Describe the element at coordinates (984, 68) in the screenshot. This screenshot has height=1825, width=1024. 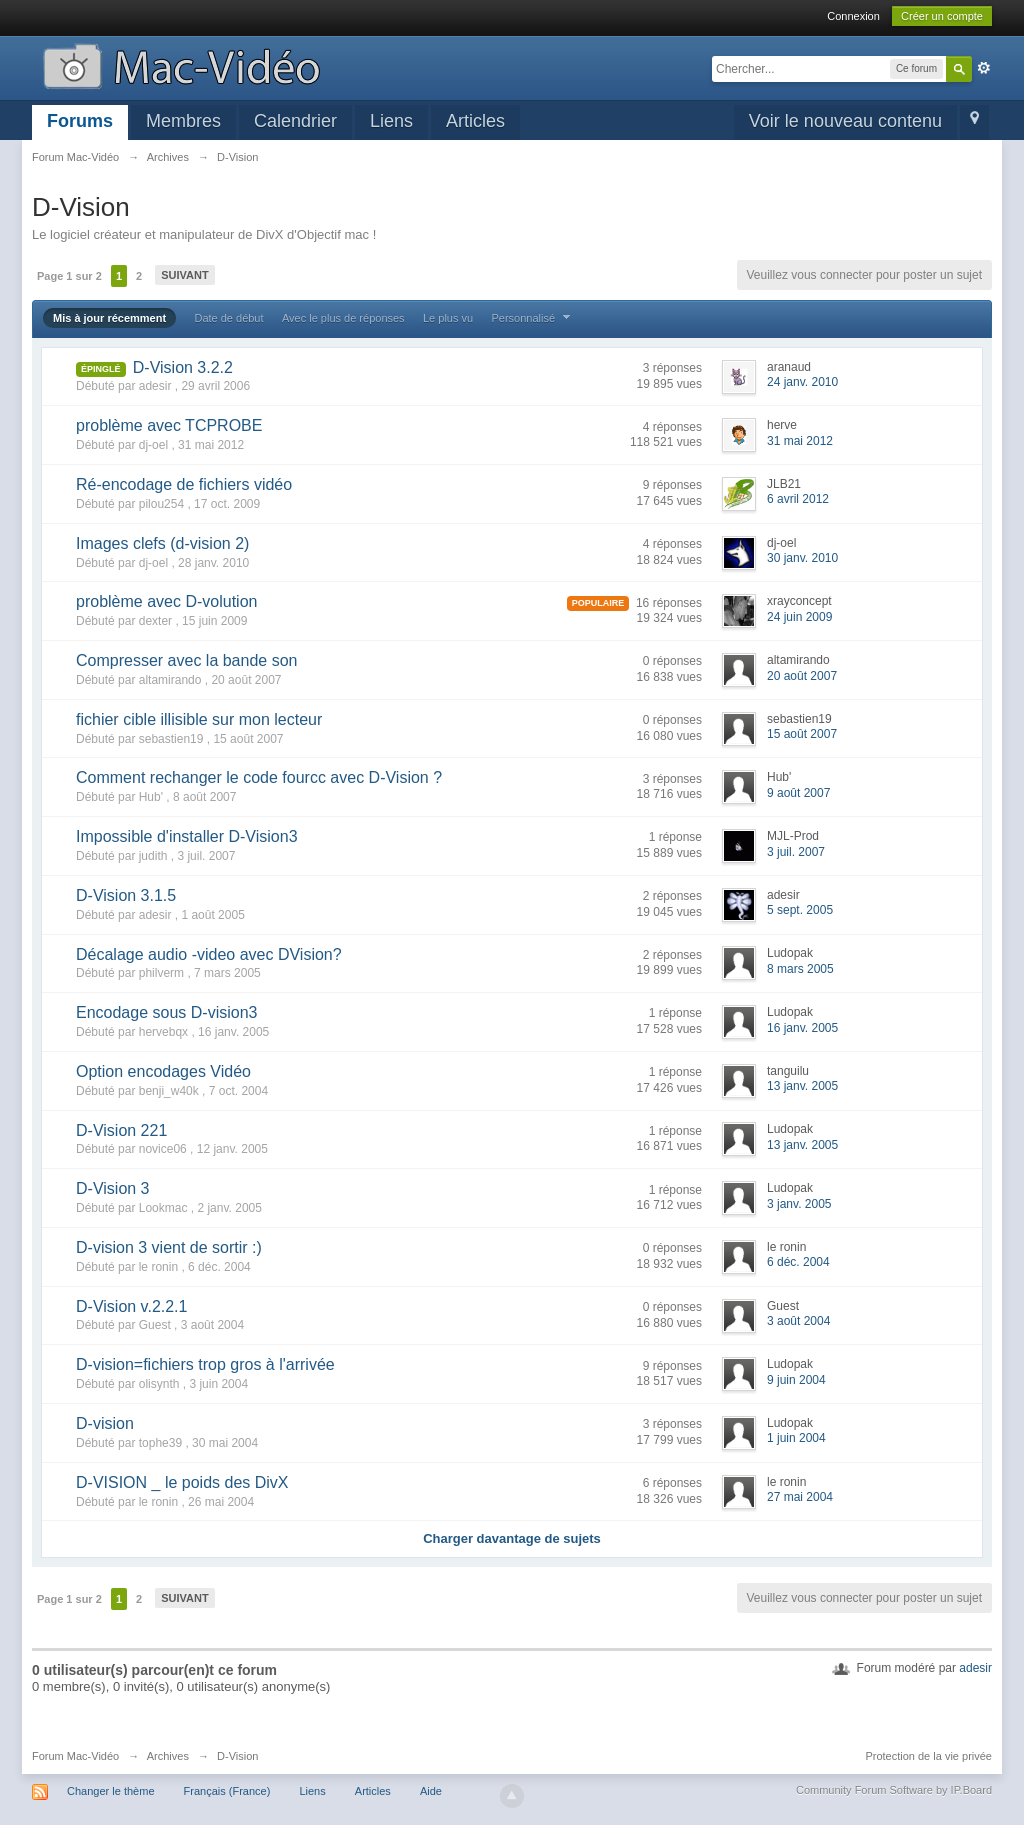
I see `avancée` at that location.